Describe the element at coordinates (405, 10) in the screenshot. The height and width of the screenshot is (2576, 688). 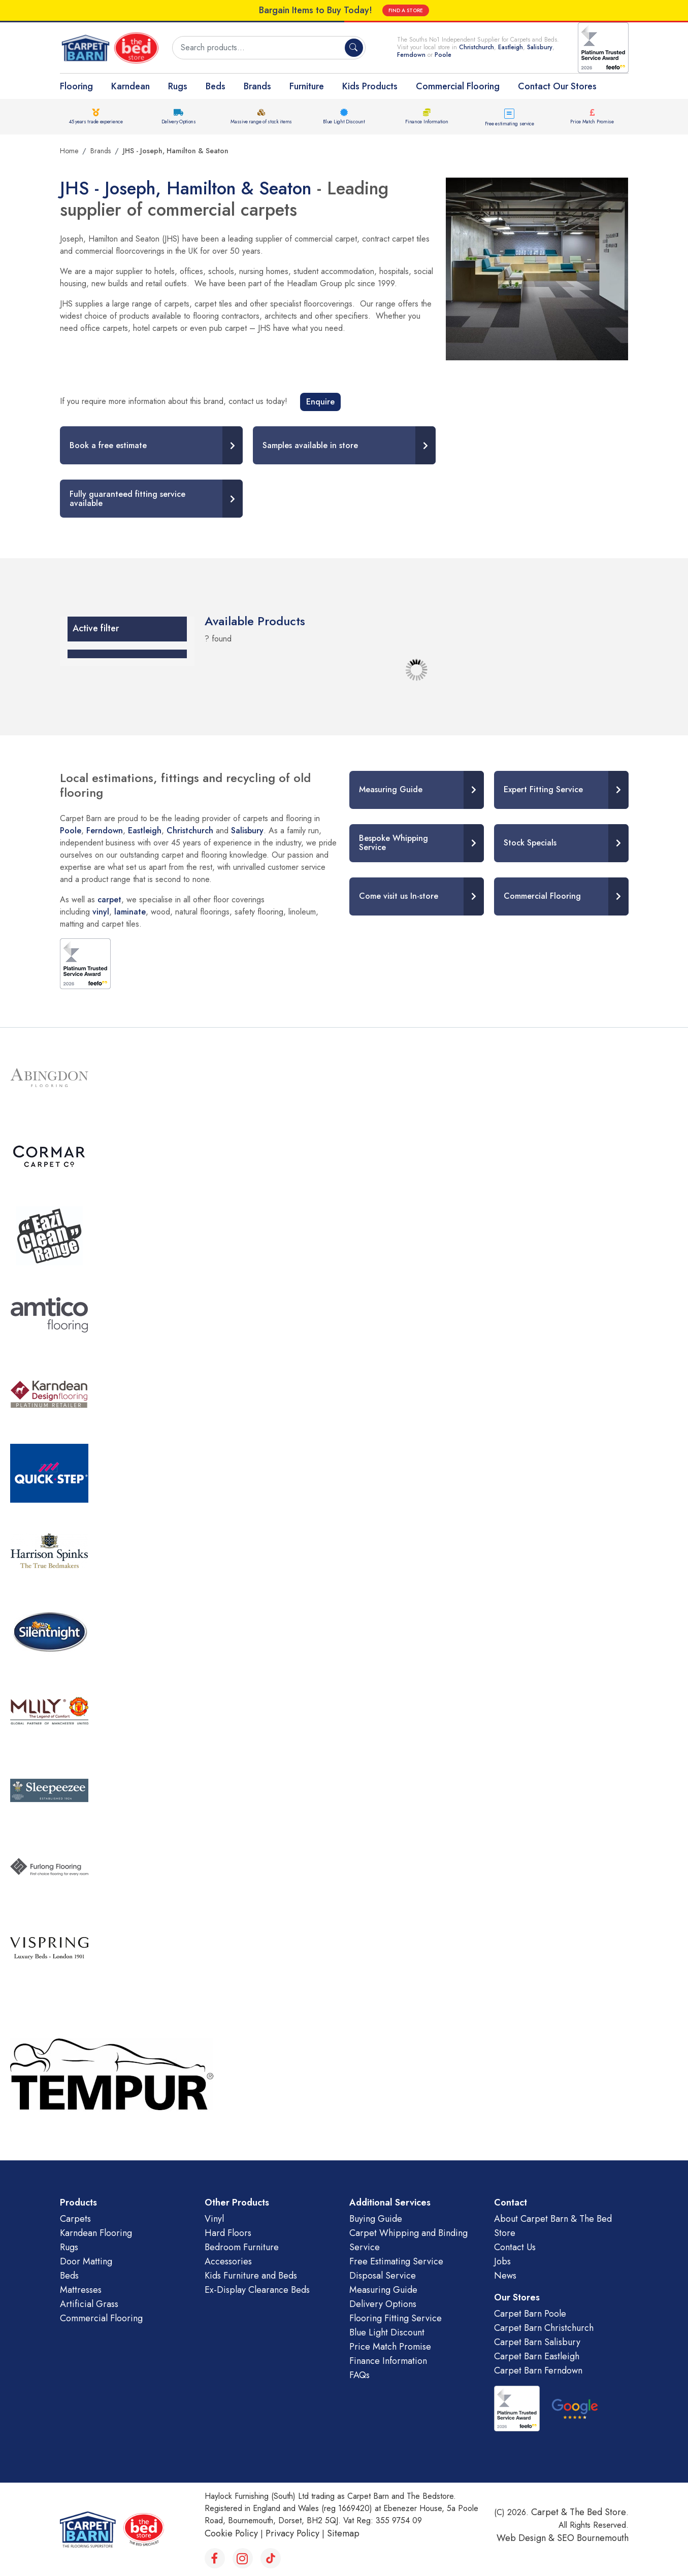
I see `FIND A STORE` at that location.